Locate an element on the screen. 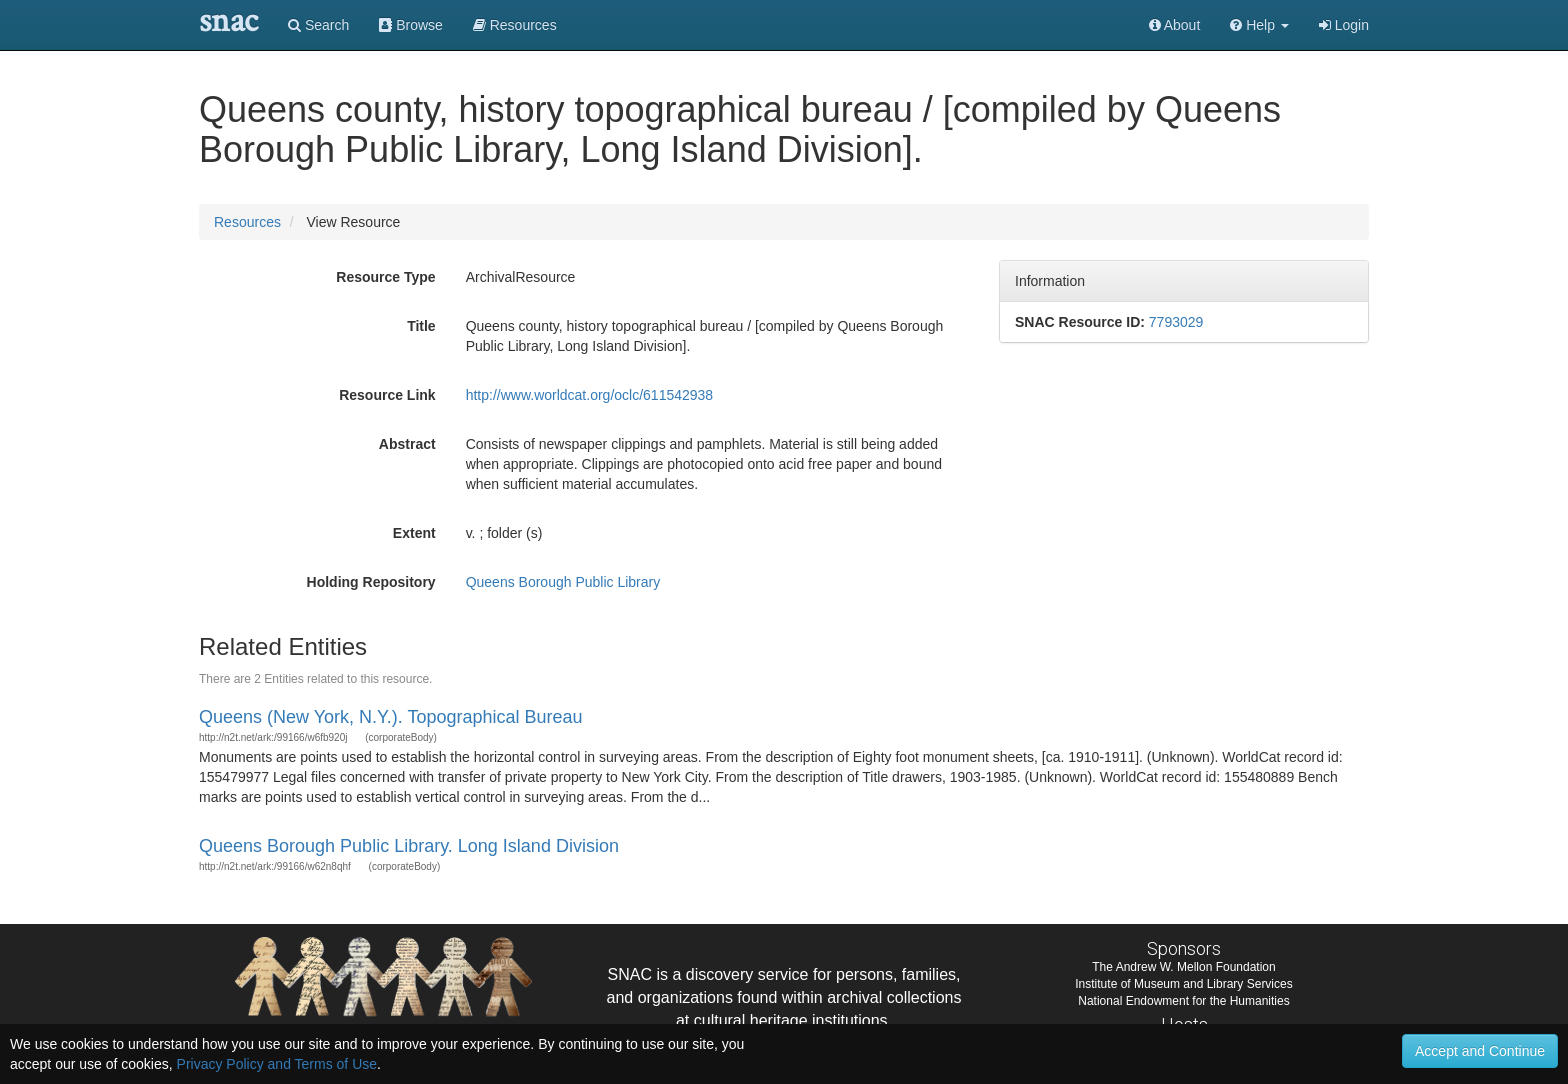  Holding Repository is located at coordinates (371, 582).